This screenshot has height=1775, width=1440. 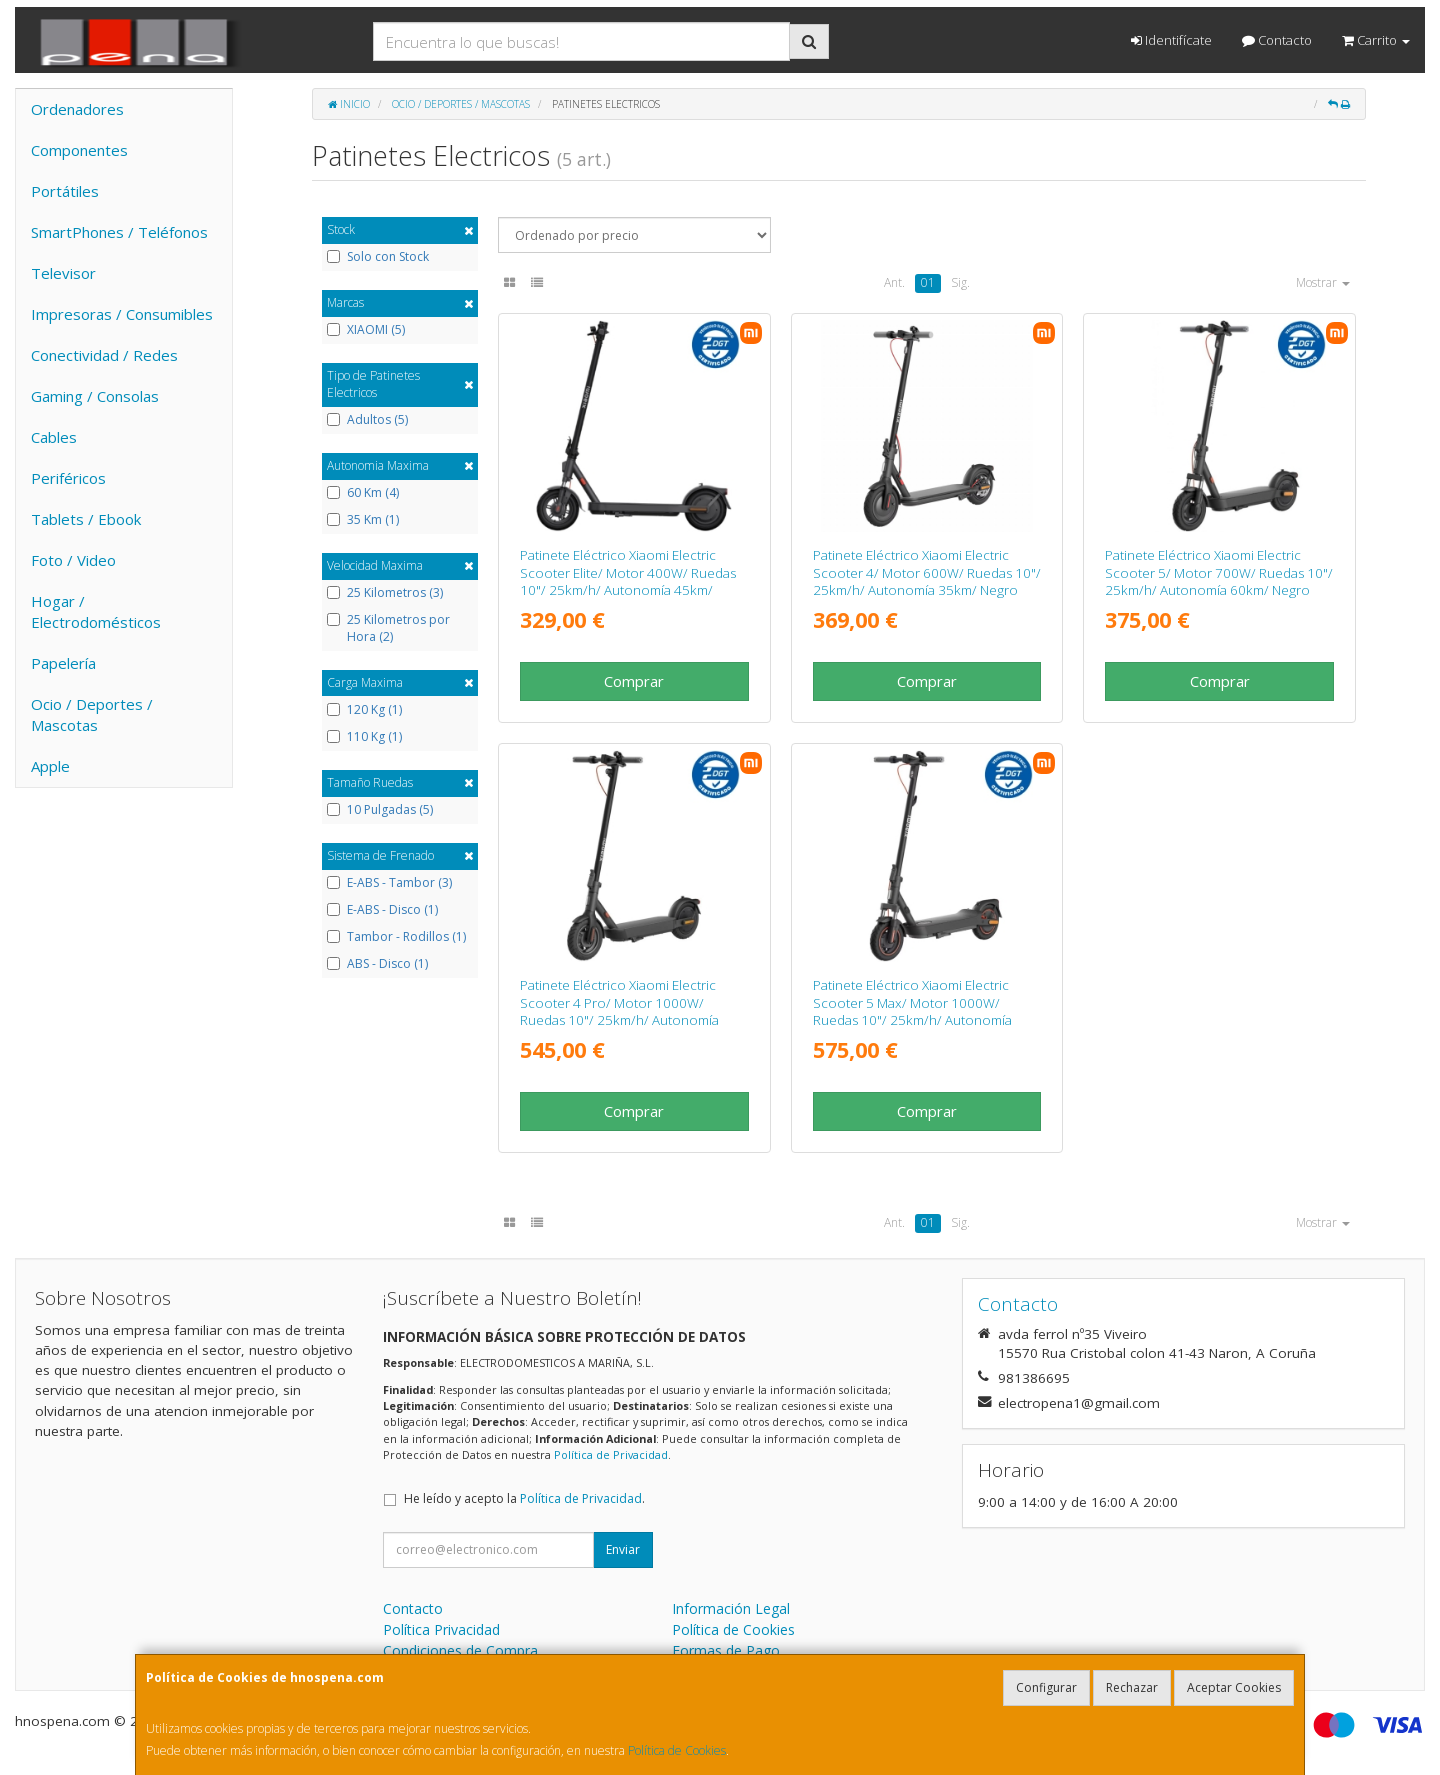 What do you see at coordinates (731, 1608) in the screenshot?
I see `Información Legal` at bounding box center [731, 1608].